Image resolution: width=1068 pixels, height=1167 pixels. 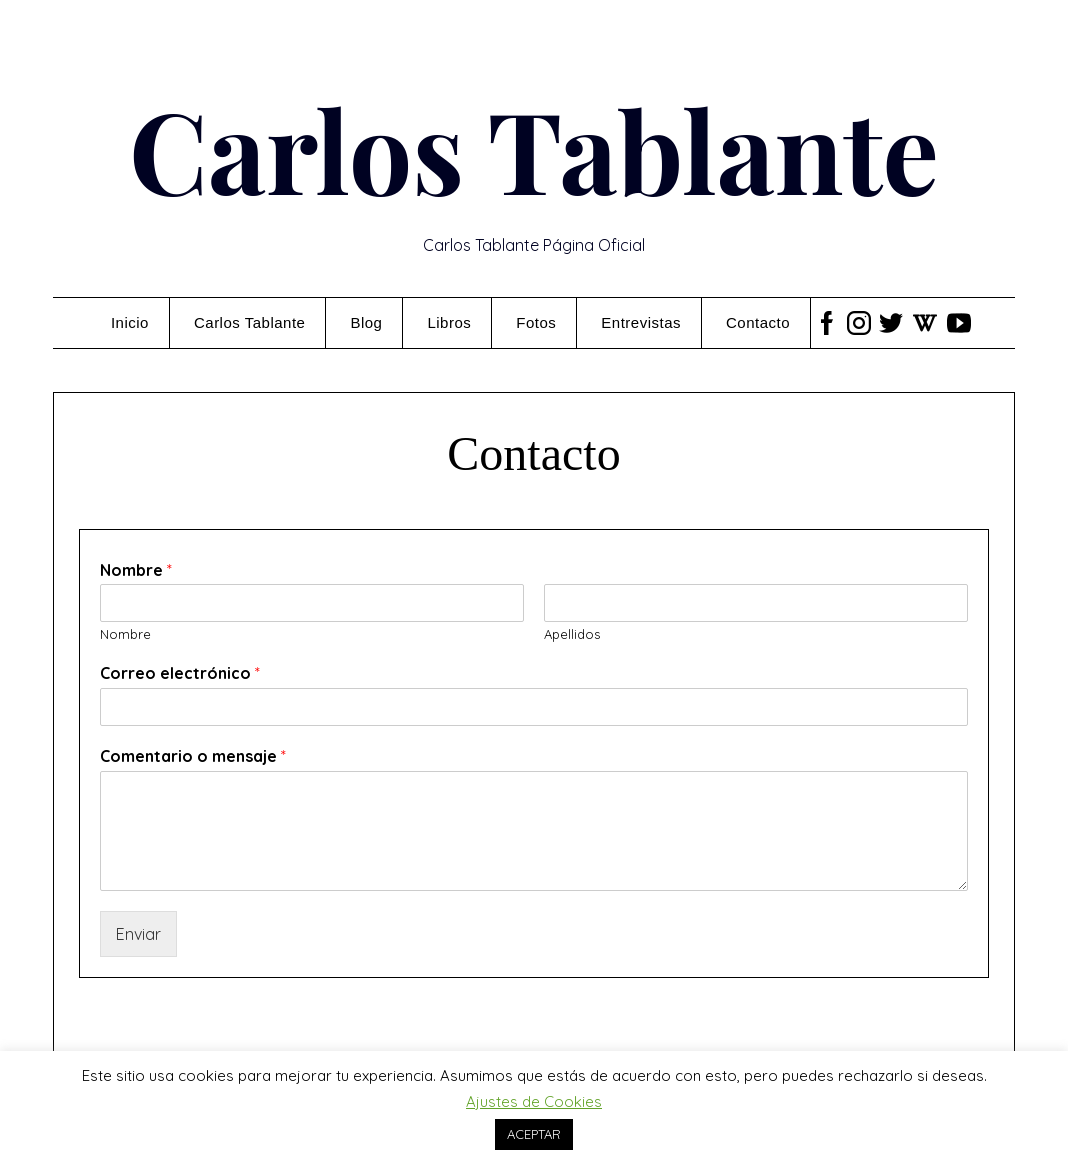 What do you see at coordinates (534, 1101) in the screenshot?
I see `Ajustes de Cookies [button]` at bounding box center [534, 1101].